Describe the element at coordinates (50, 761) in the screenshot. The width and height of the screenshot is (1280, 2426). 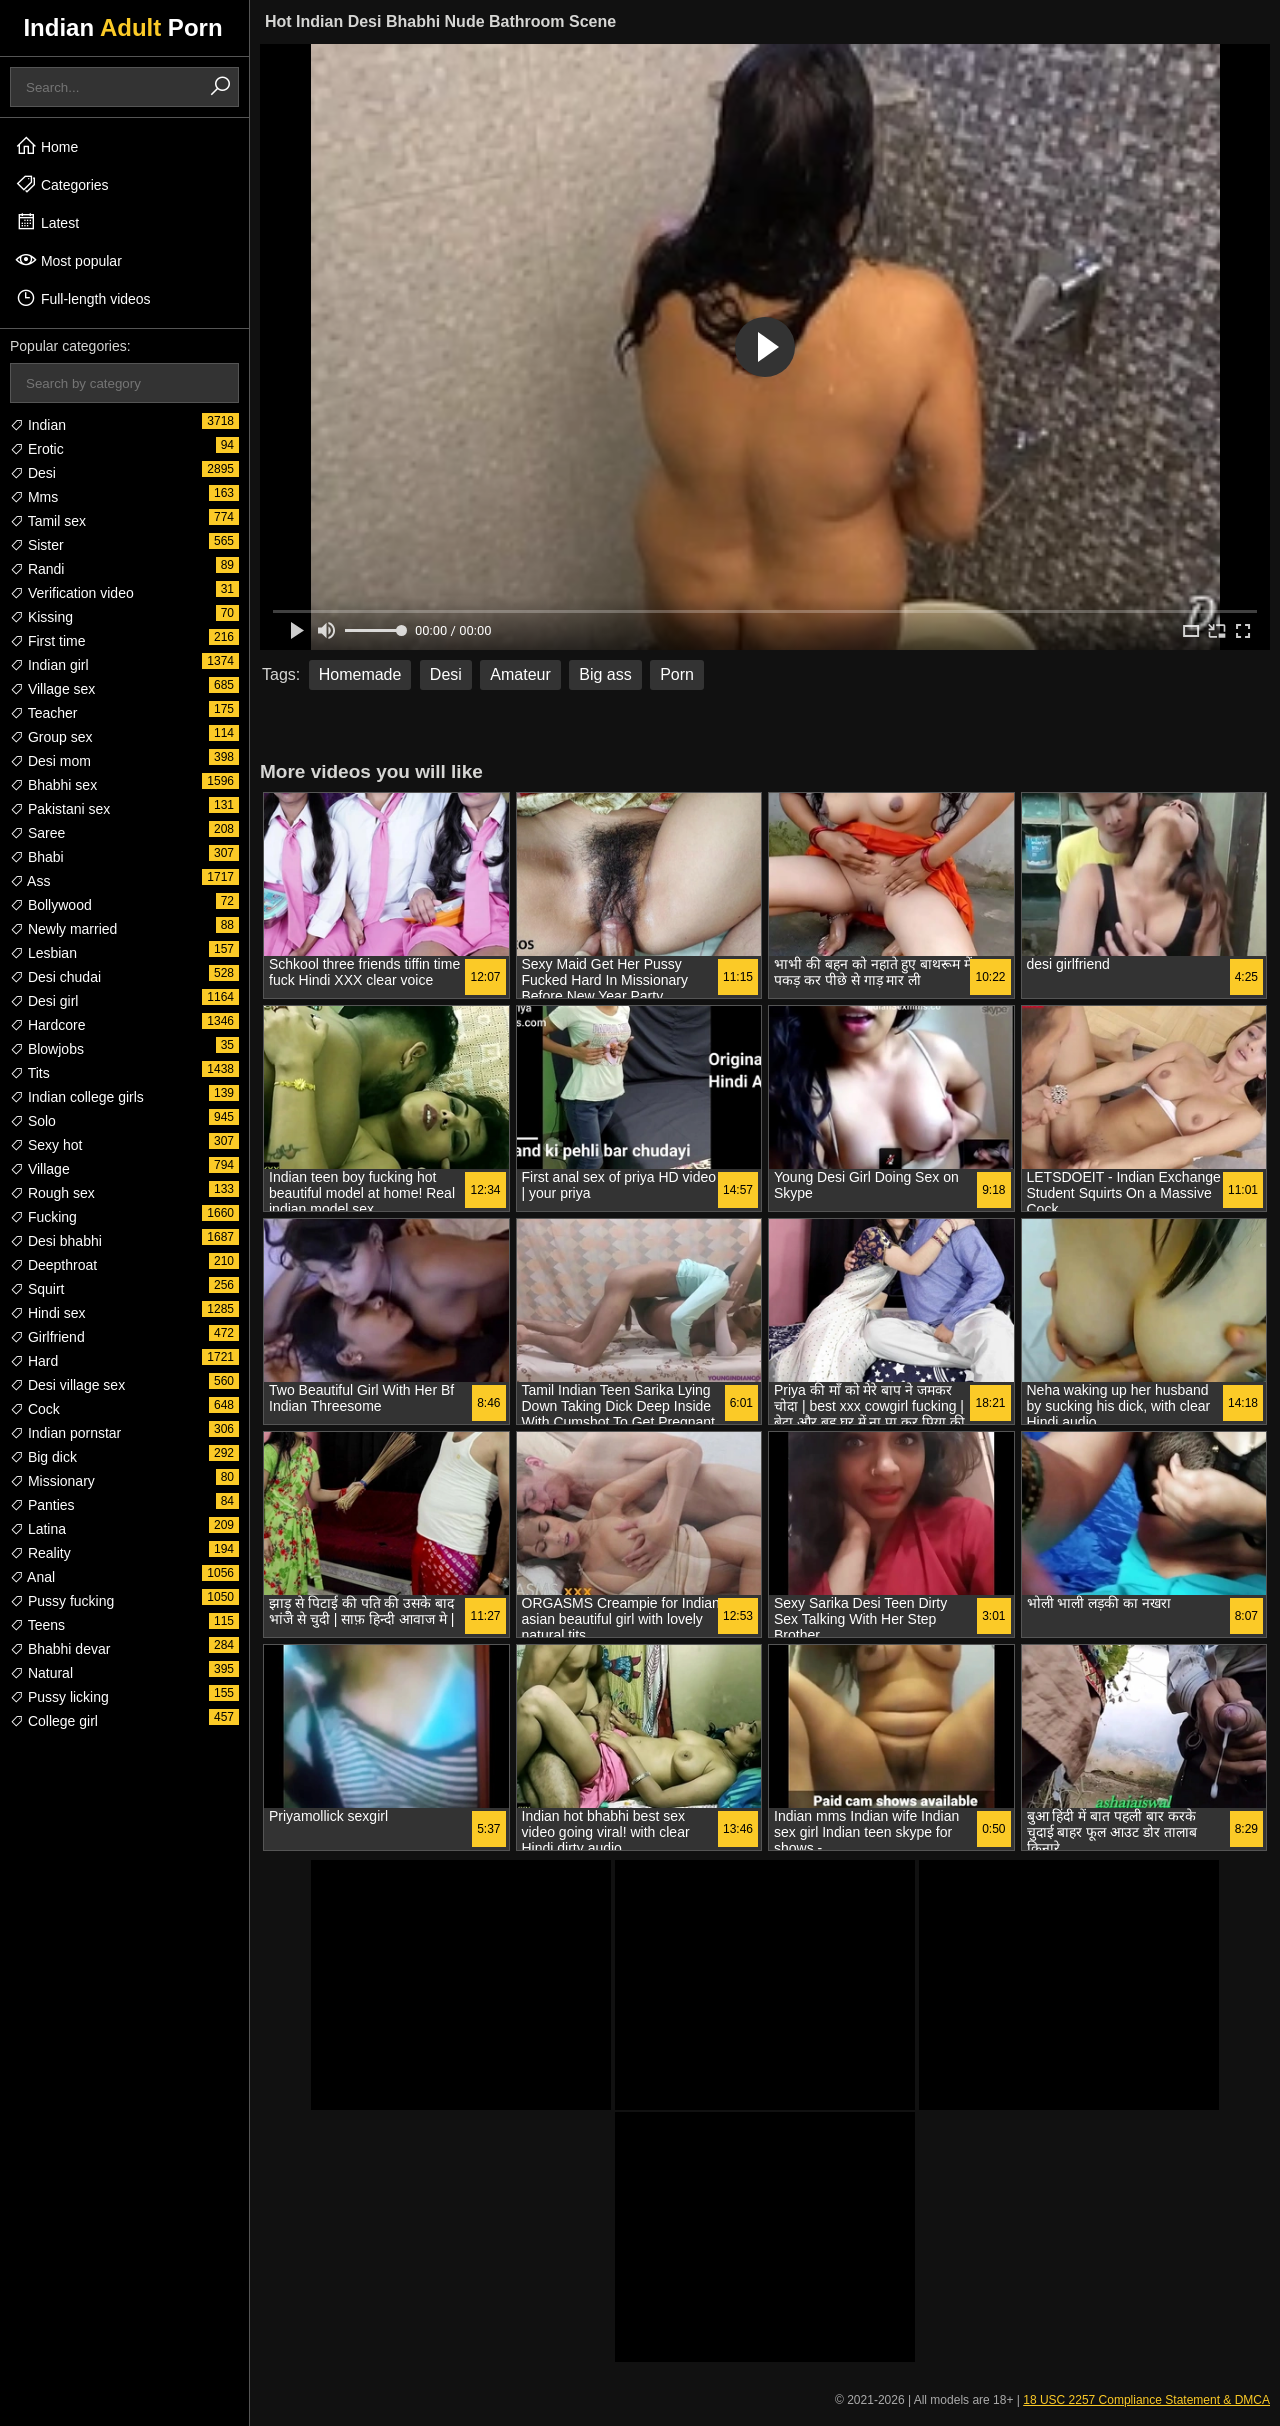
I see `Desi mom` at that location.